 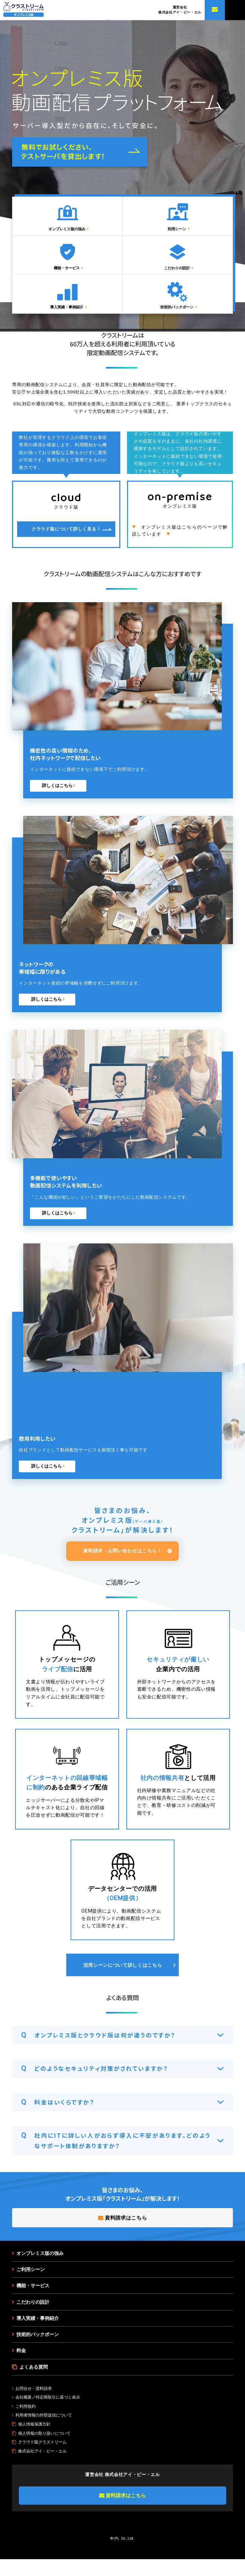 What do you see at coordinates (21, 2367) in the screenshot?
I see `料金` at bounding box center [21, 2367].